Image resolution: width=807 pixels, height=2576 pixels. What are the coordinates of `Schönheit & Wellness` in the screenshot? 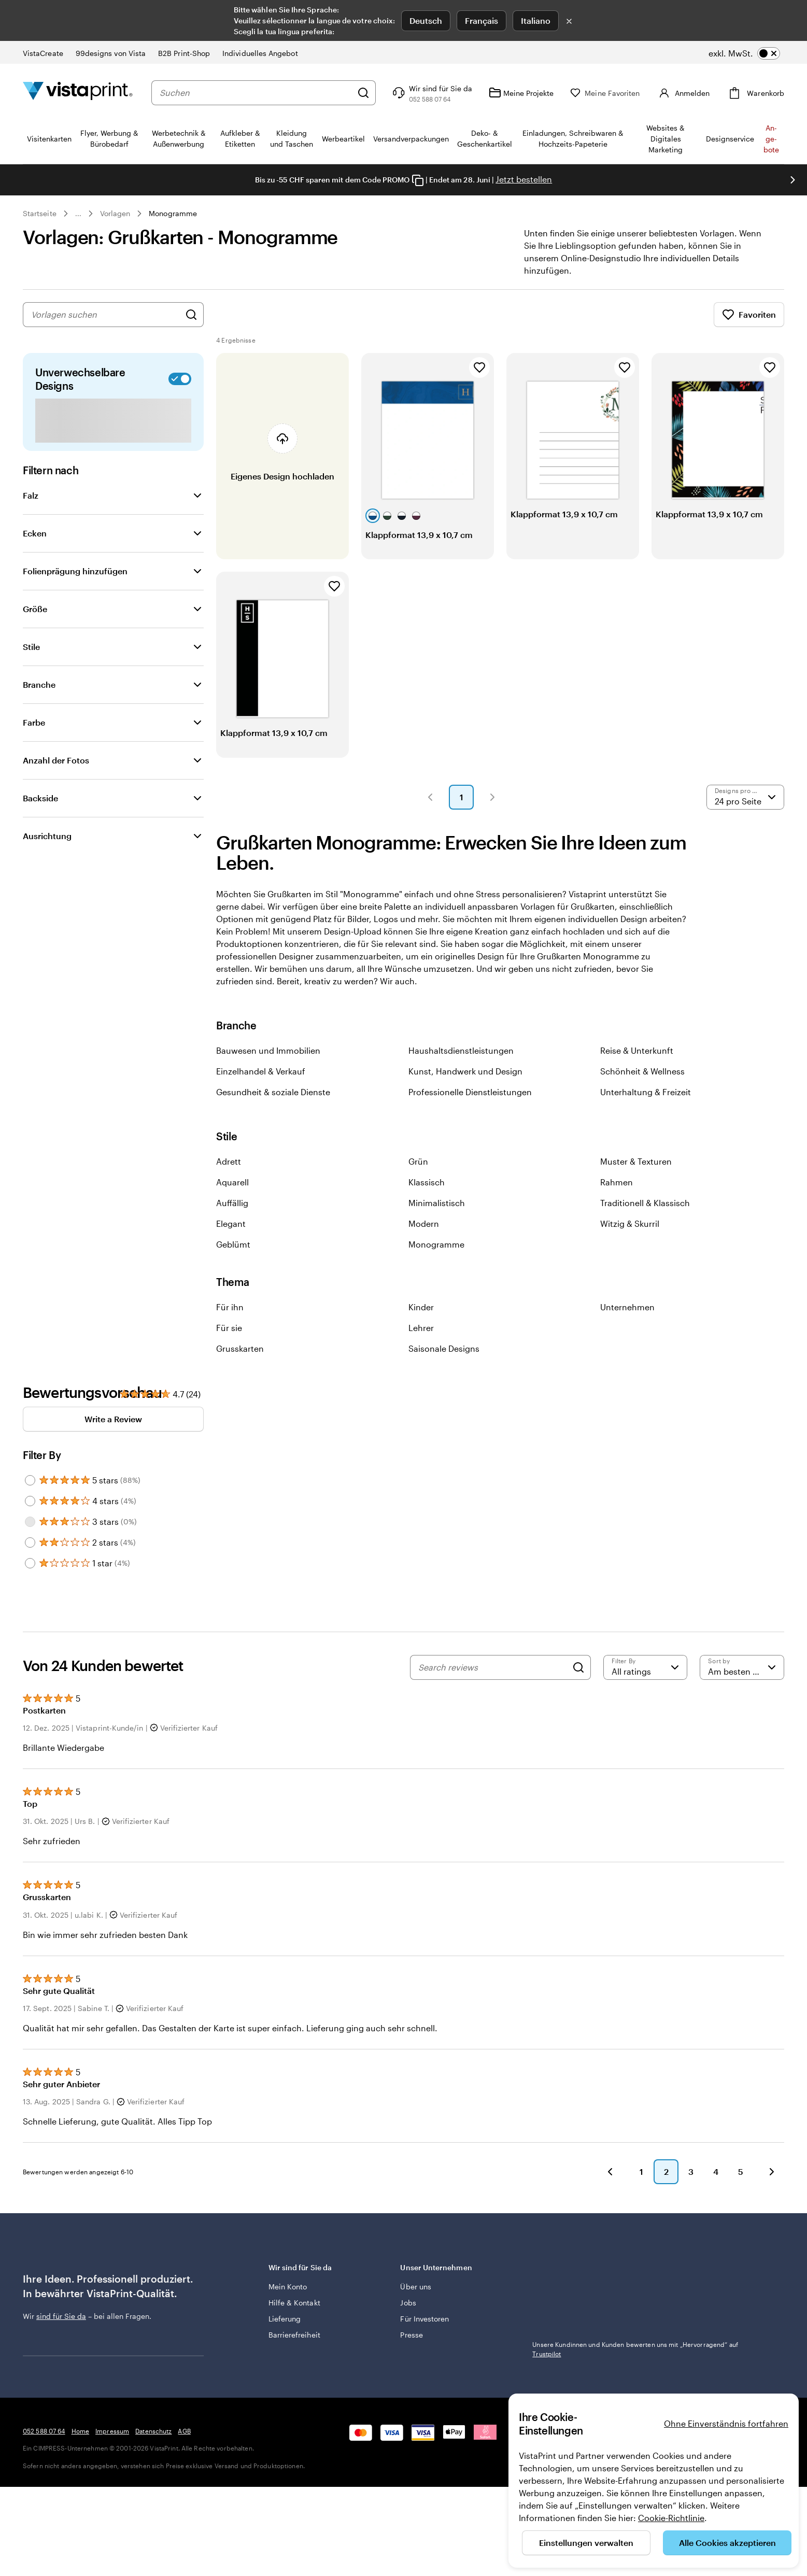 It's located at (642, 1071).